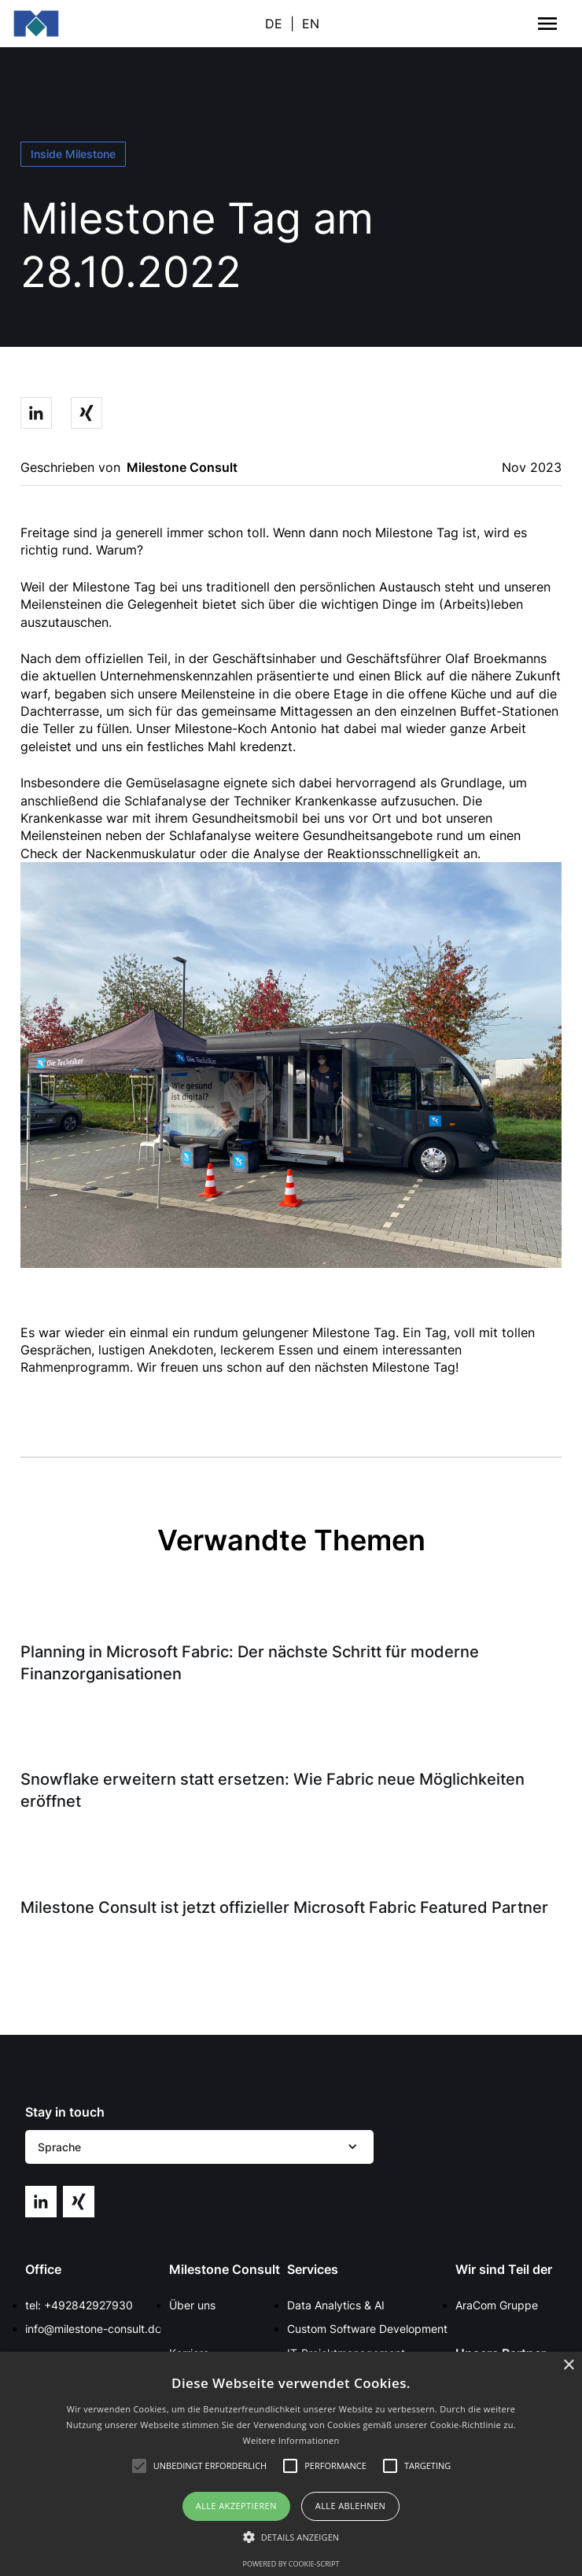  What do you see at coordinates (199, 2147) in the screenshot?
I see `[button]` at bounding box center [199, 2147].